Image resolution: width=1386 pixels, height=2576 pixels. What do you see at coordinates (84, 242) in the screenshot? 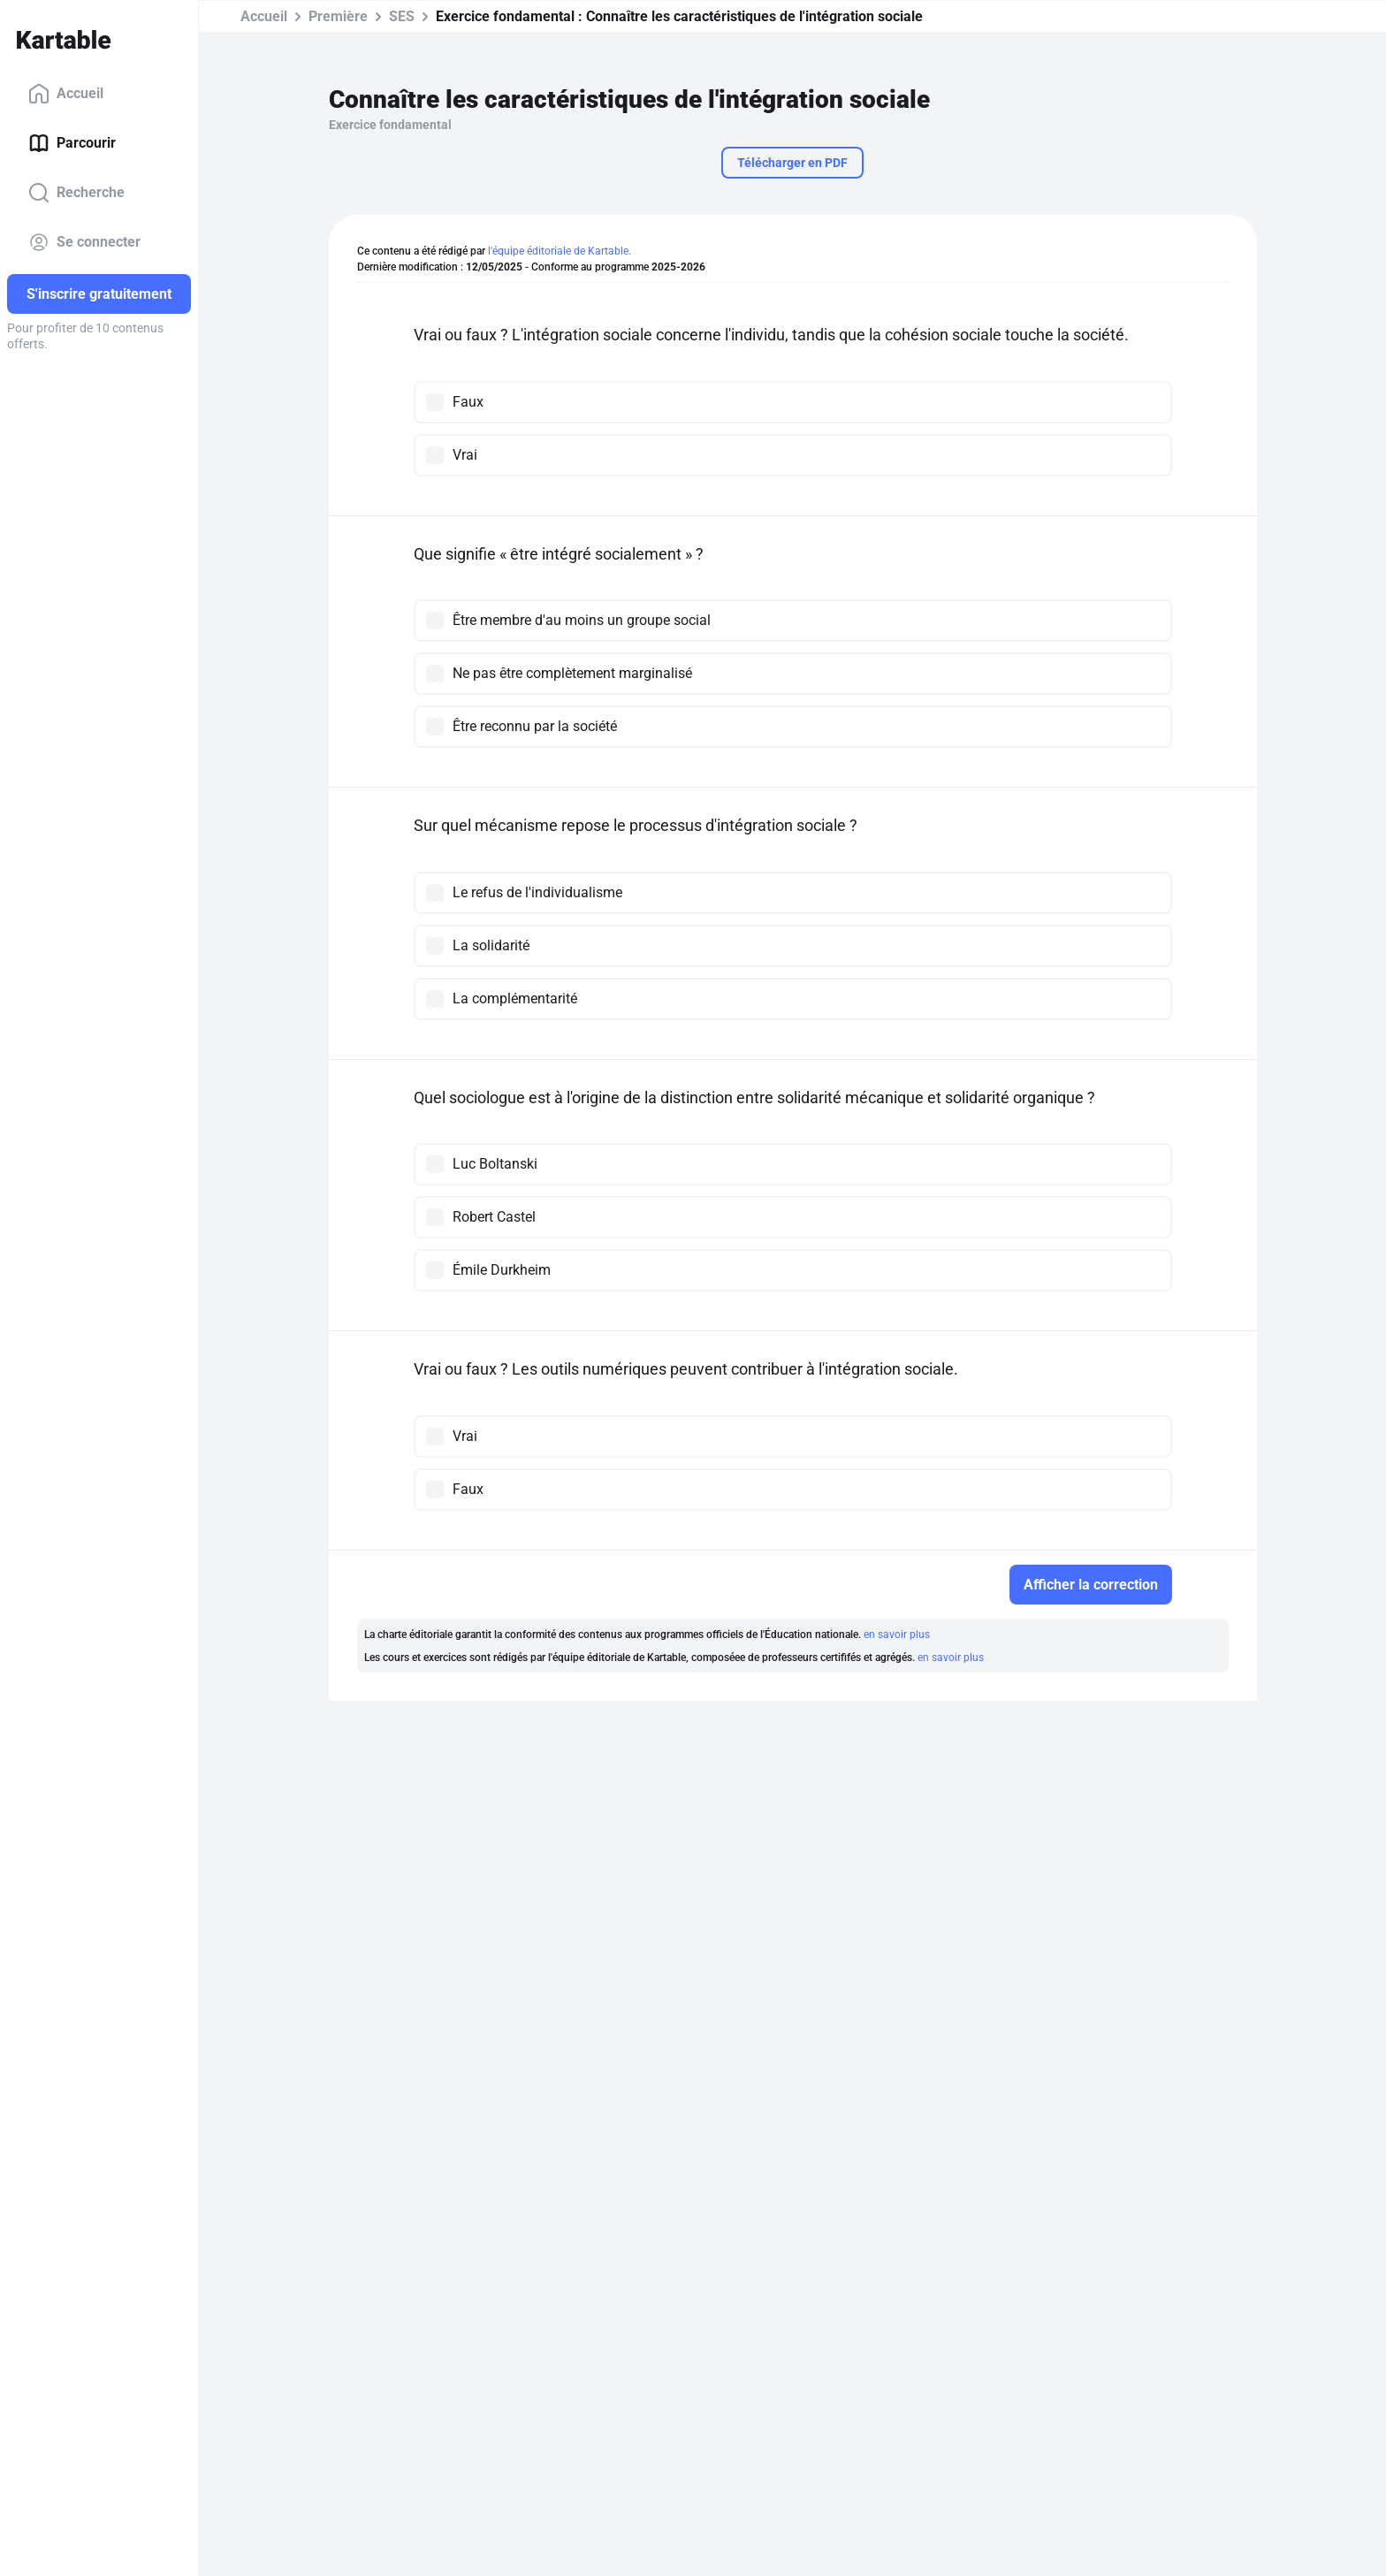
I see `Se connecter` at bounding box center [84, 242].